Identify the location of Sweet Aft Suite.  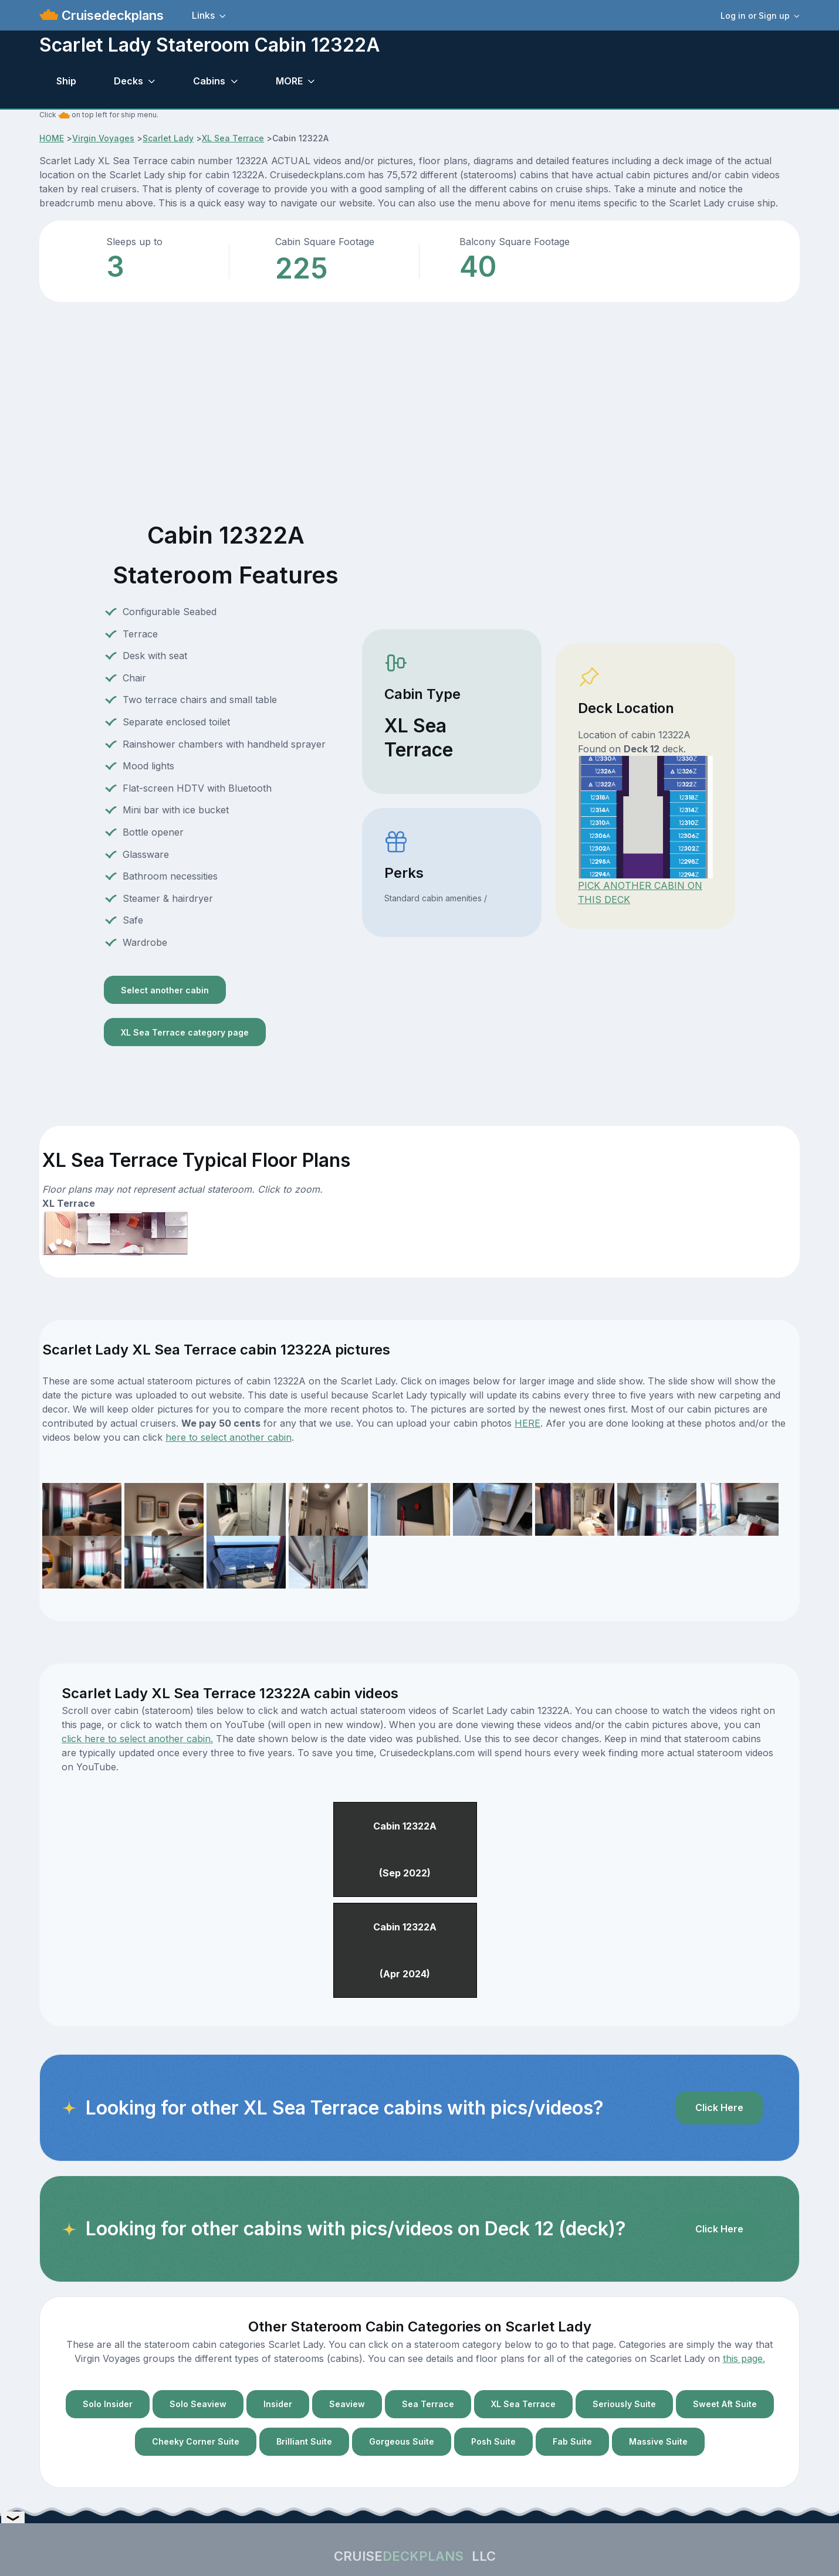
(725, 2404).